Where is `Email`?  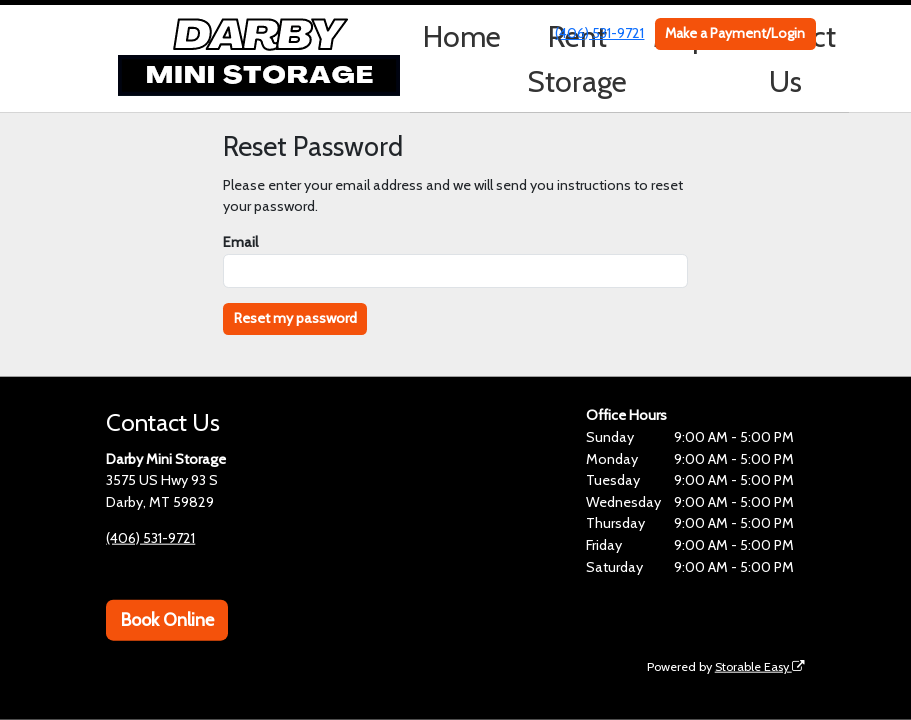 Email is located at coordinates (240, 242).